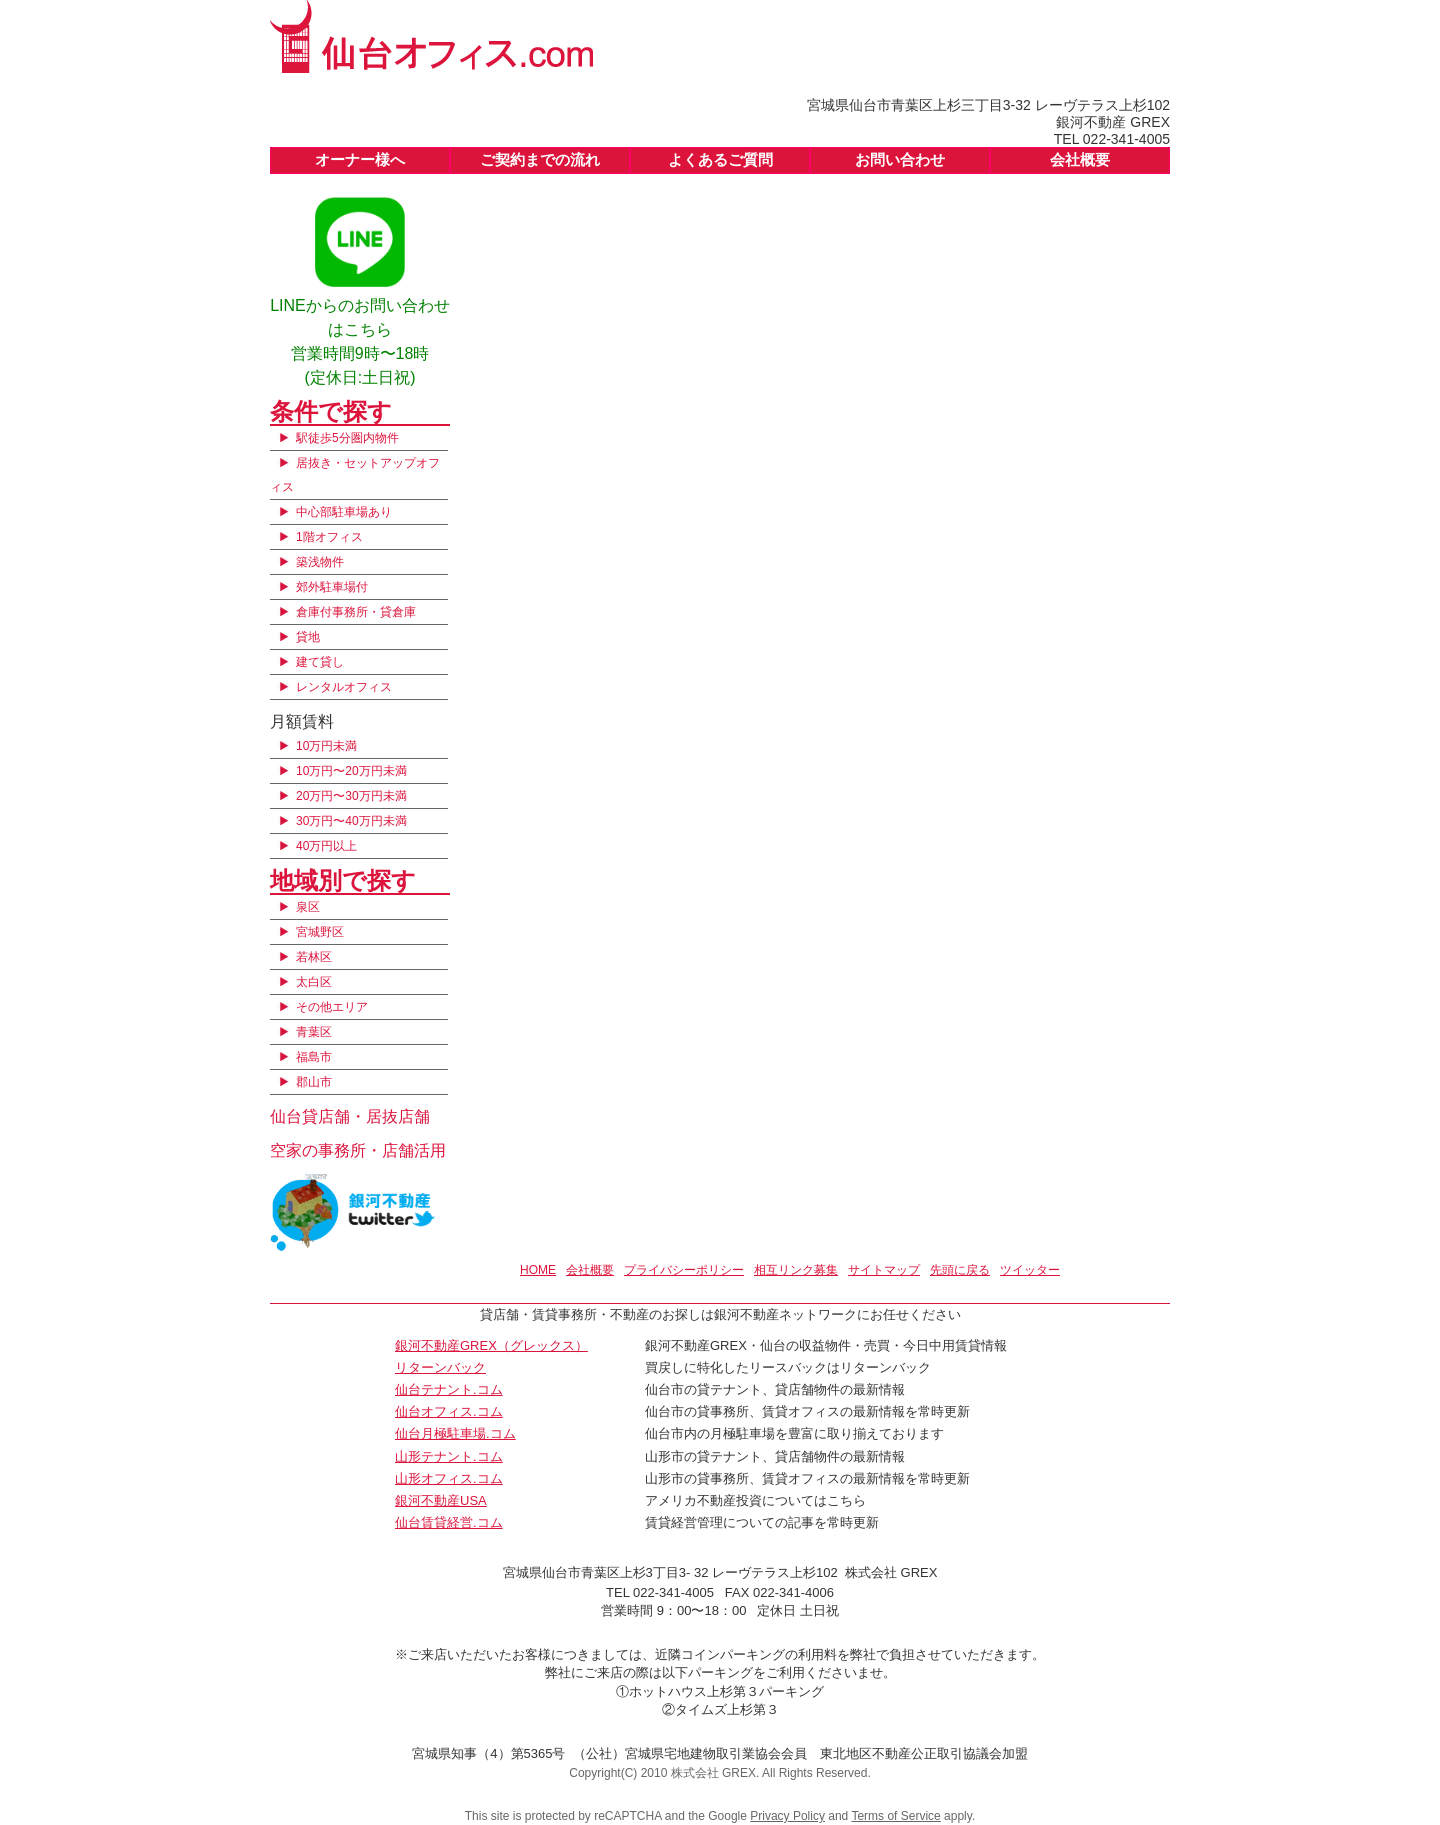 The height and width of the screenshot is (1825, 1440). I want to click on 空家の事務所・店舗活用, so click(358, 1150).